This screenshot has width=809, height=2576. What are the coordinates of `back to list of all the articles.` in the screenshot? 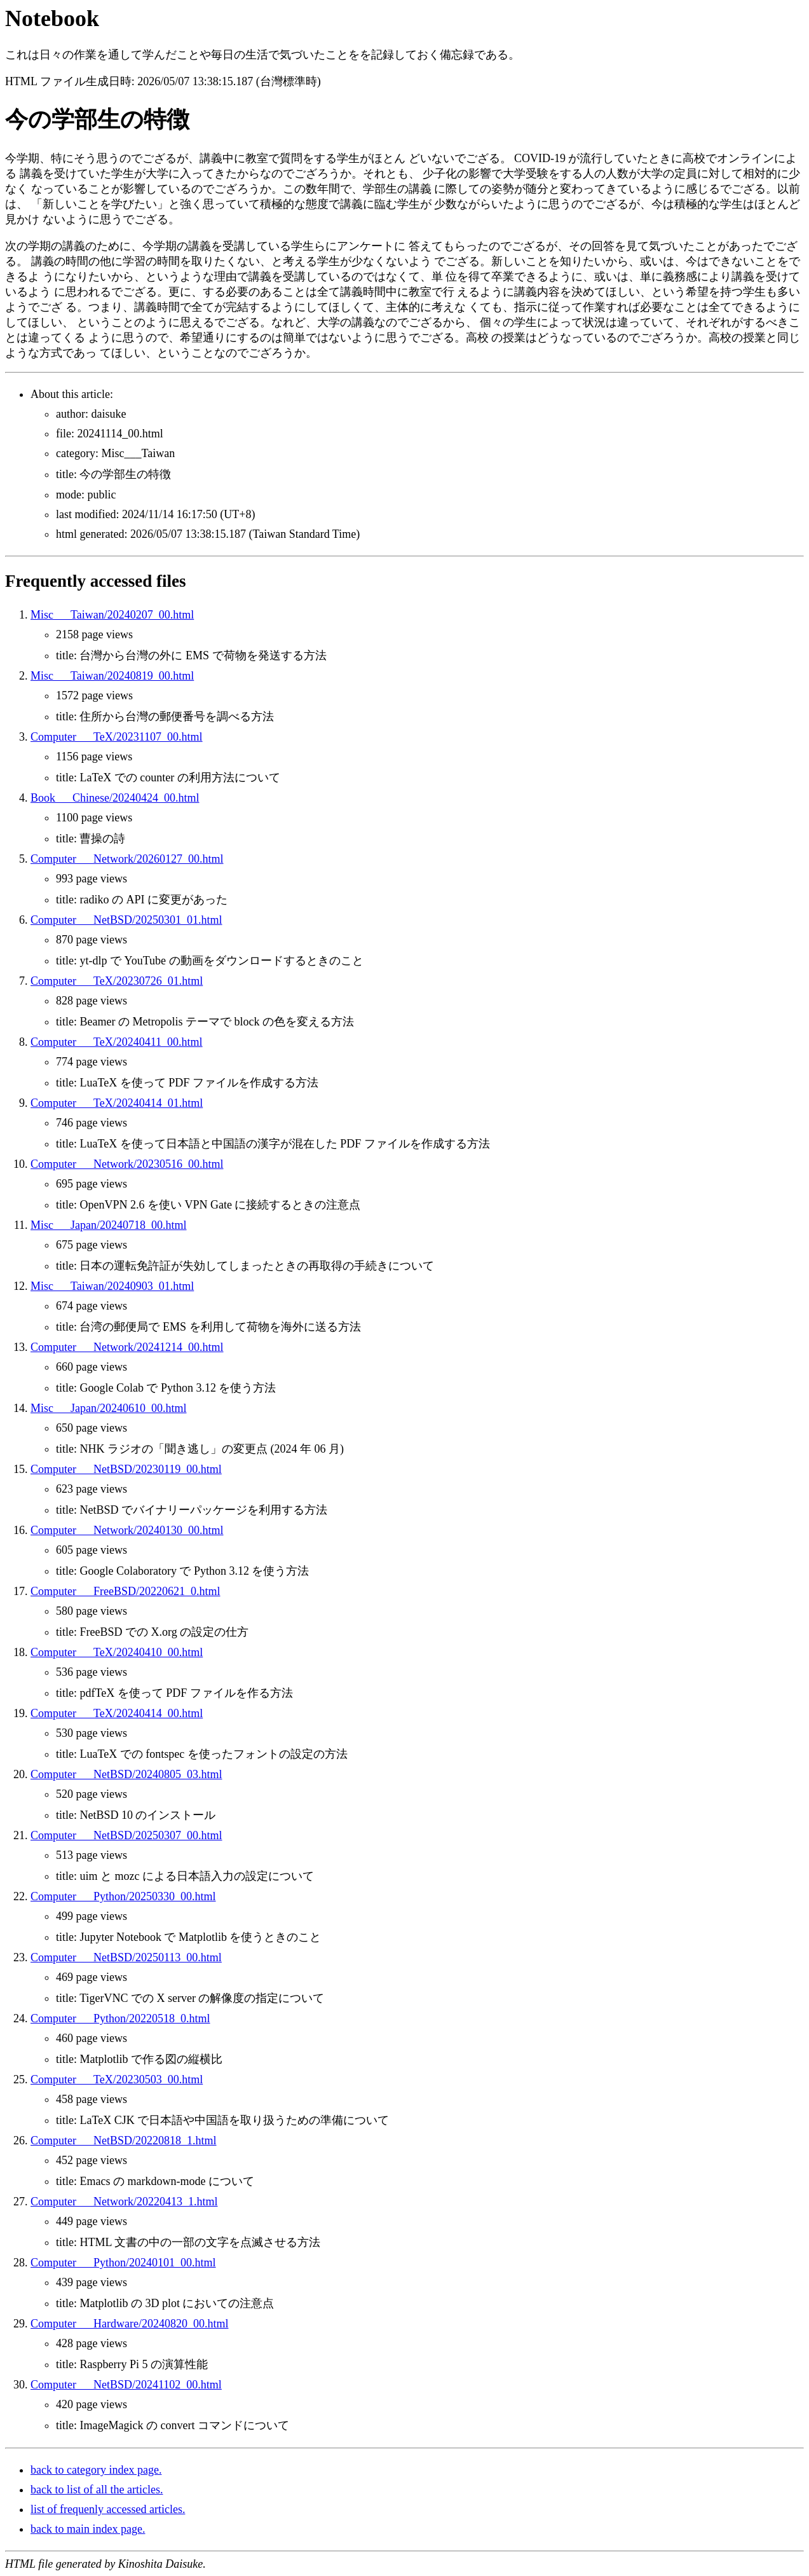 It's located at (97, 2489).